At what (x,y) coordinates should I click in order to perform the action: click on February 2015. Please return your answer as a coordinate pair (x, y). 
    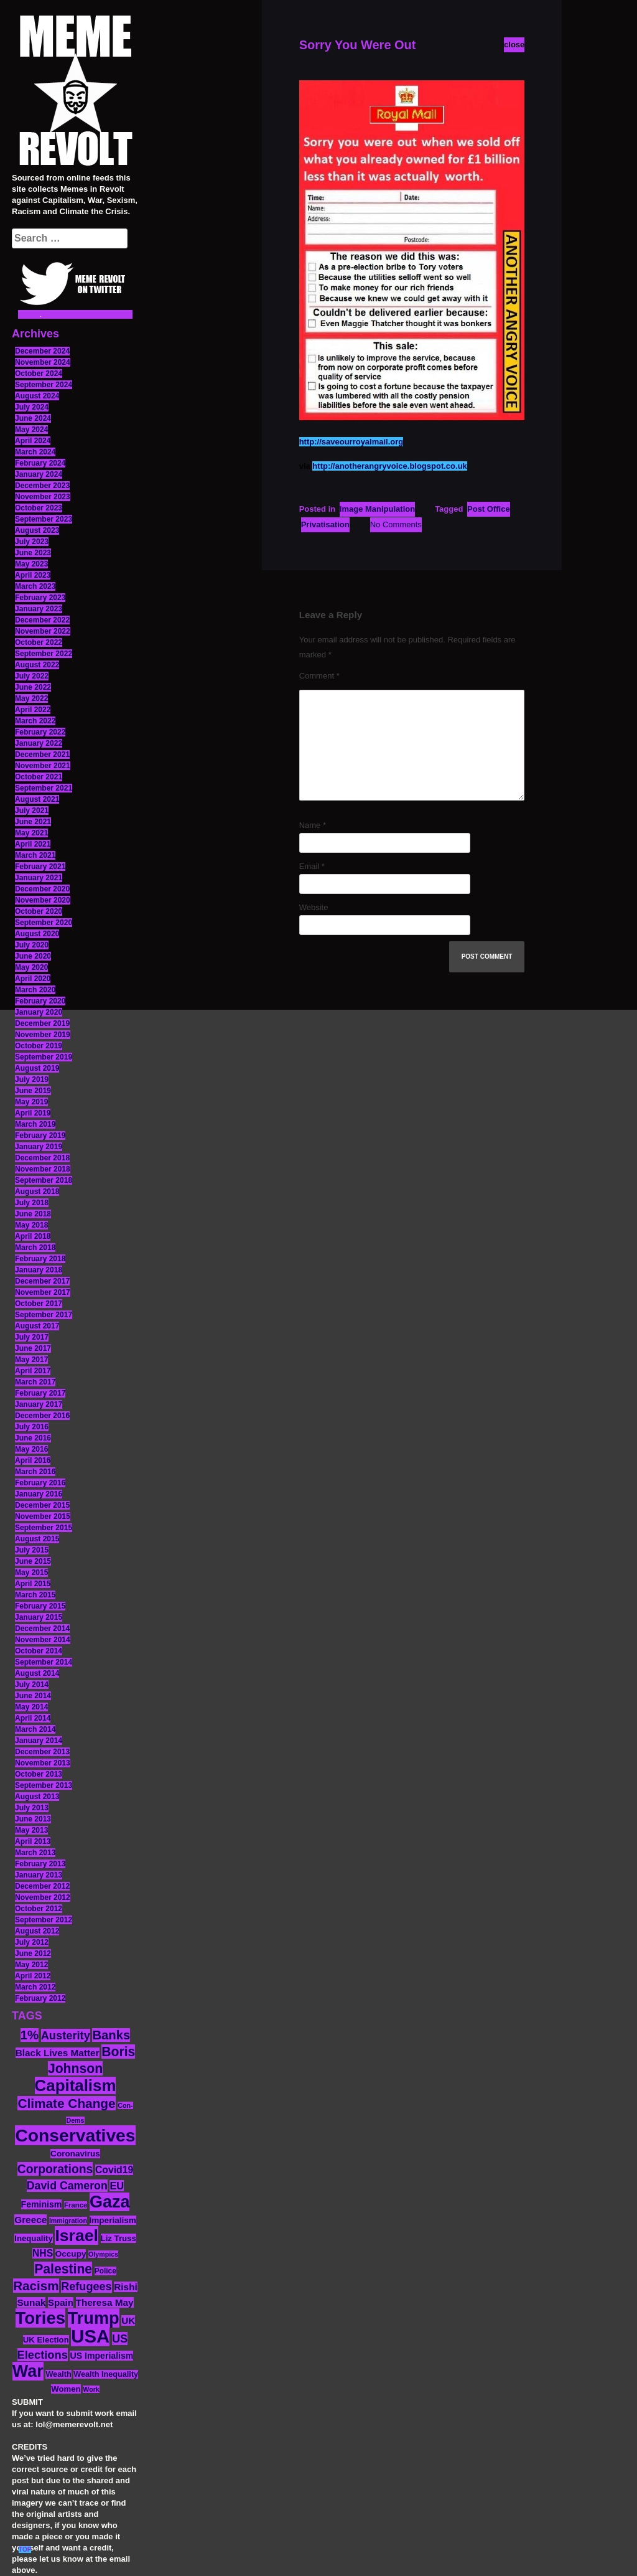
    Looking at the image, I should click on (40, 1606).